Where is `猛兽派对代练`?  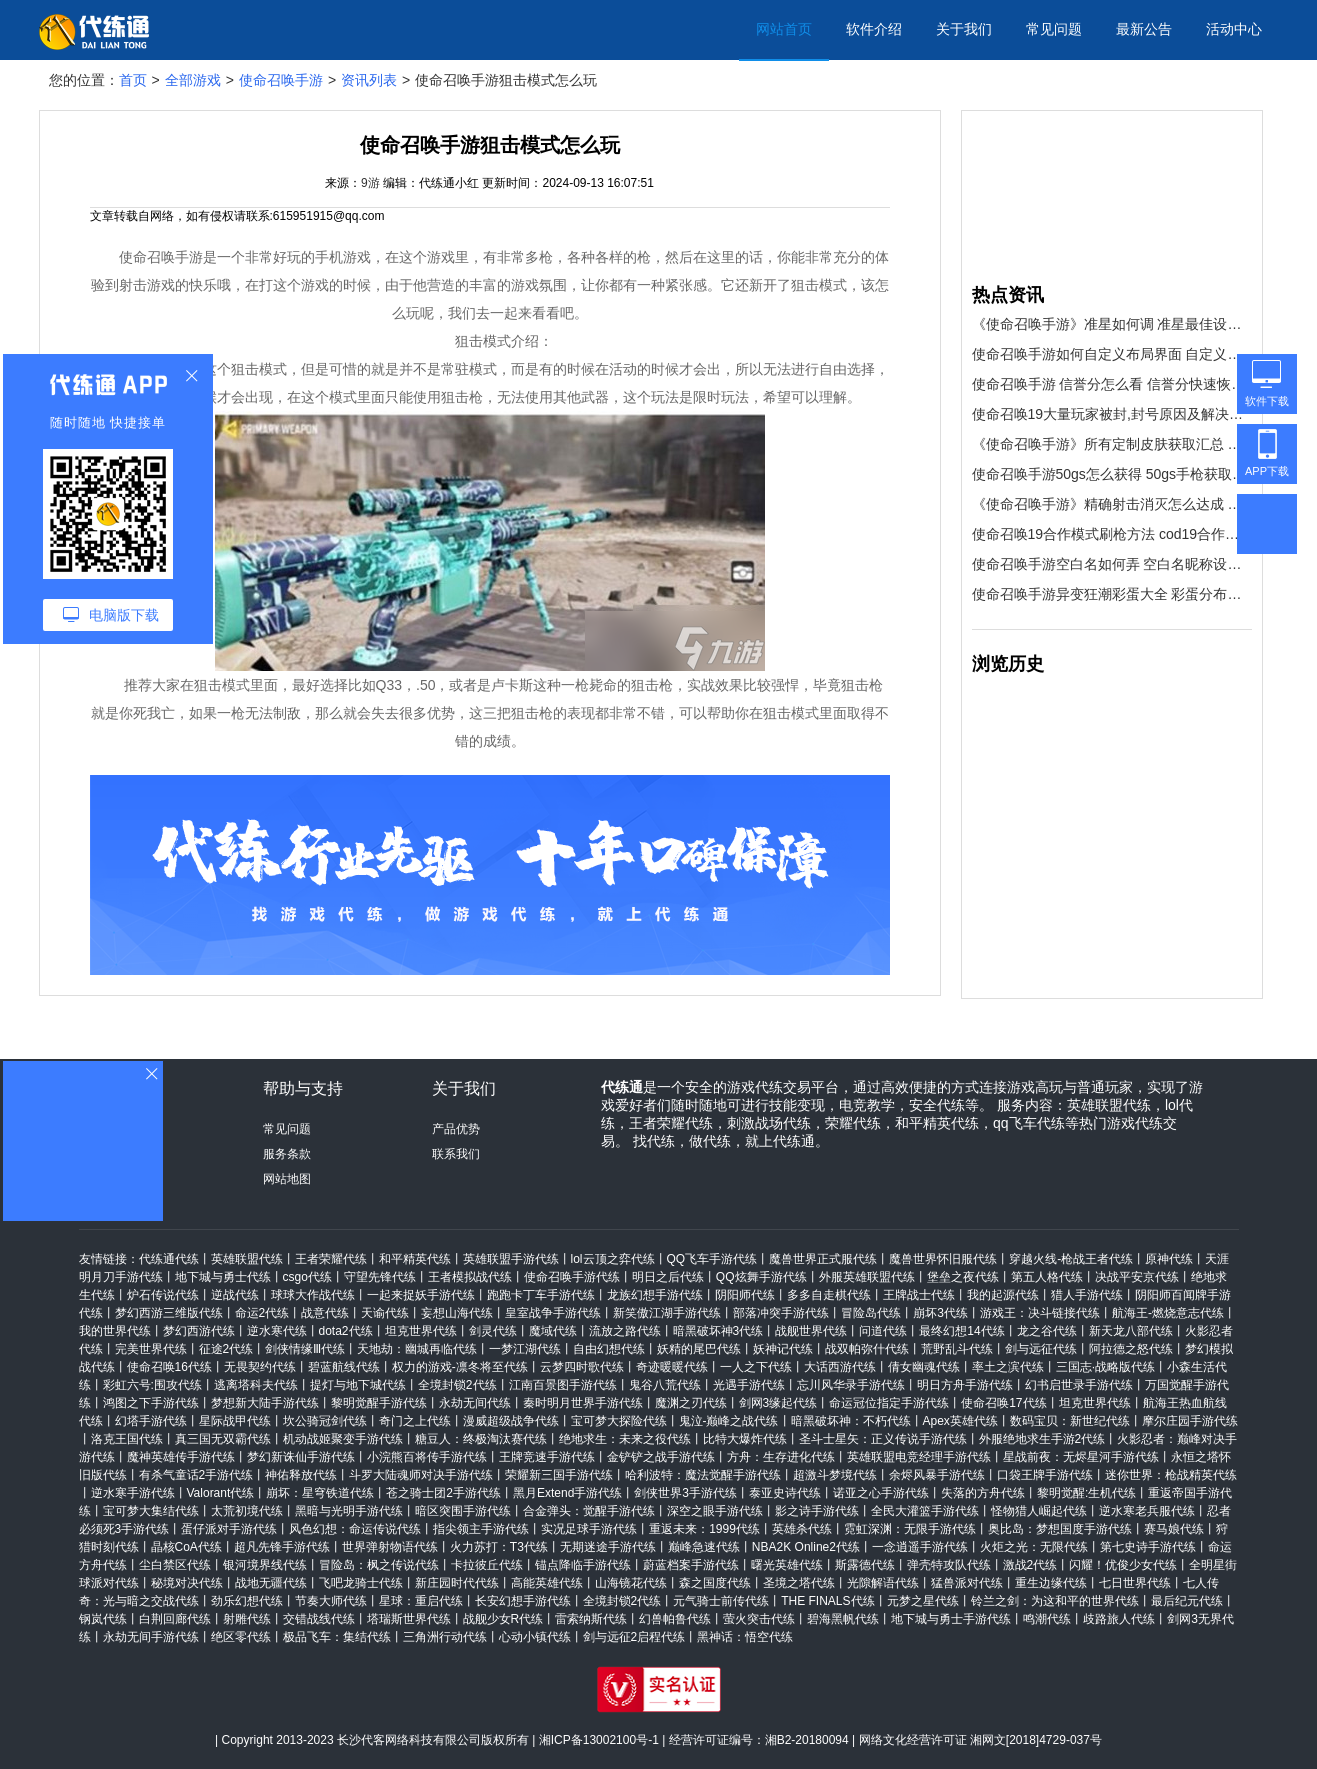 猛兽派对代练 is located at coordinates (967, 1583).